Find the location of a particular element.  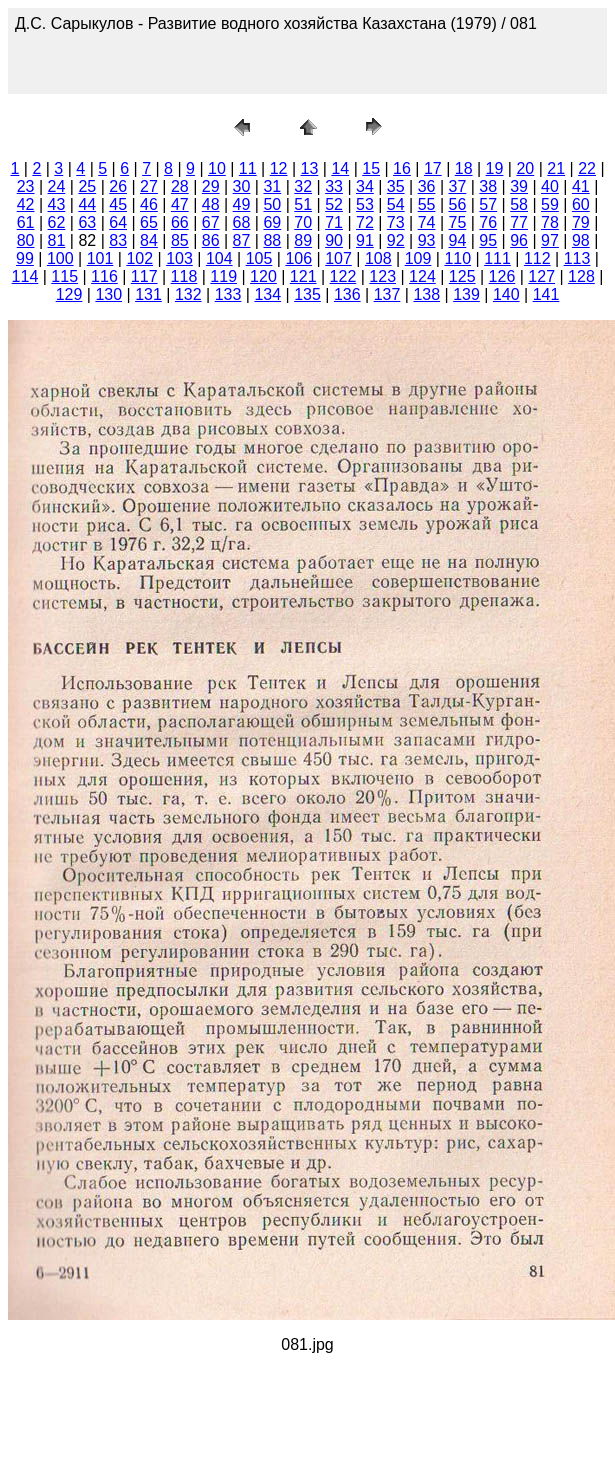

29 is located at coordinates (211, 186).